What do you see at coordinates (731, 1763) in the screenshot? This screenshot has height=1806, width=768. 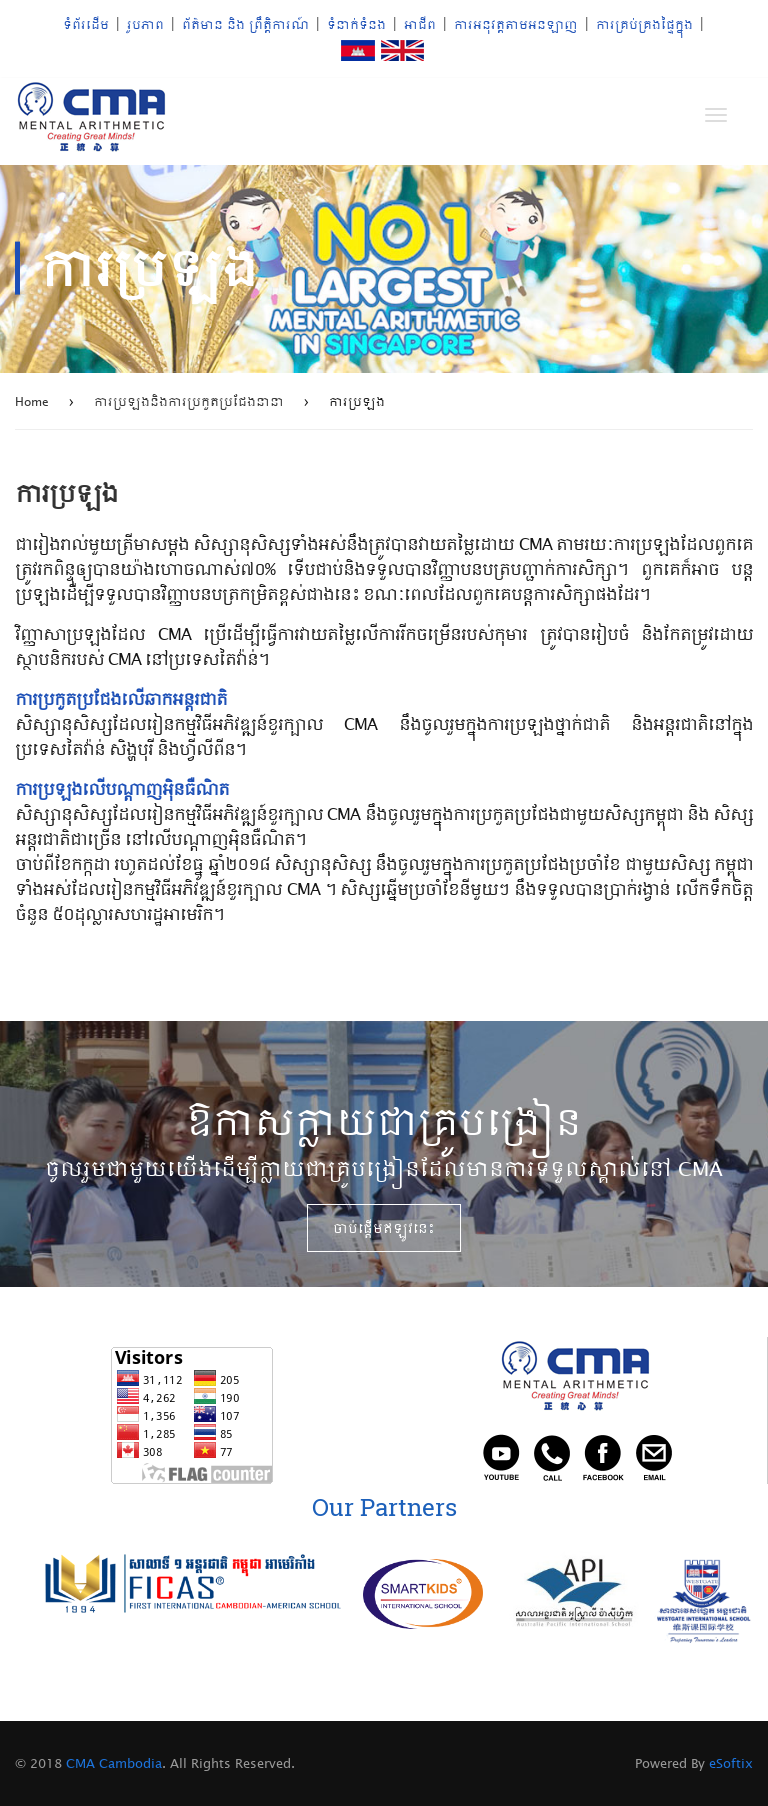 I see `eSoftix` at bounding box center [731, 1763].